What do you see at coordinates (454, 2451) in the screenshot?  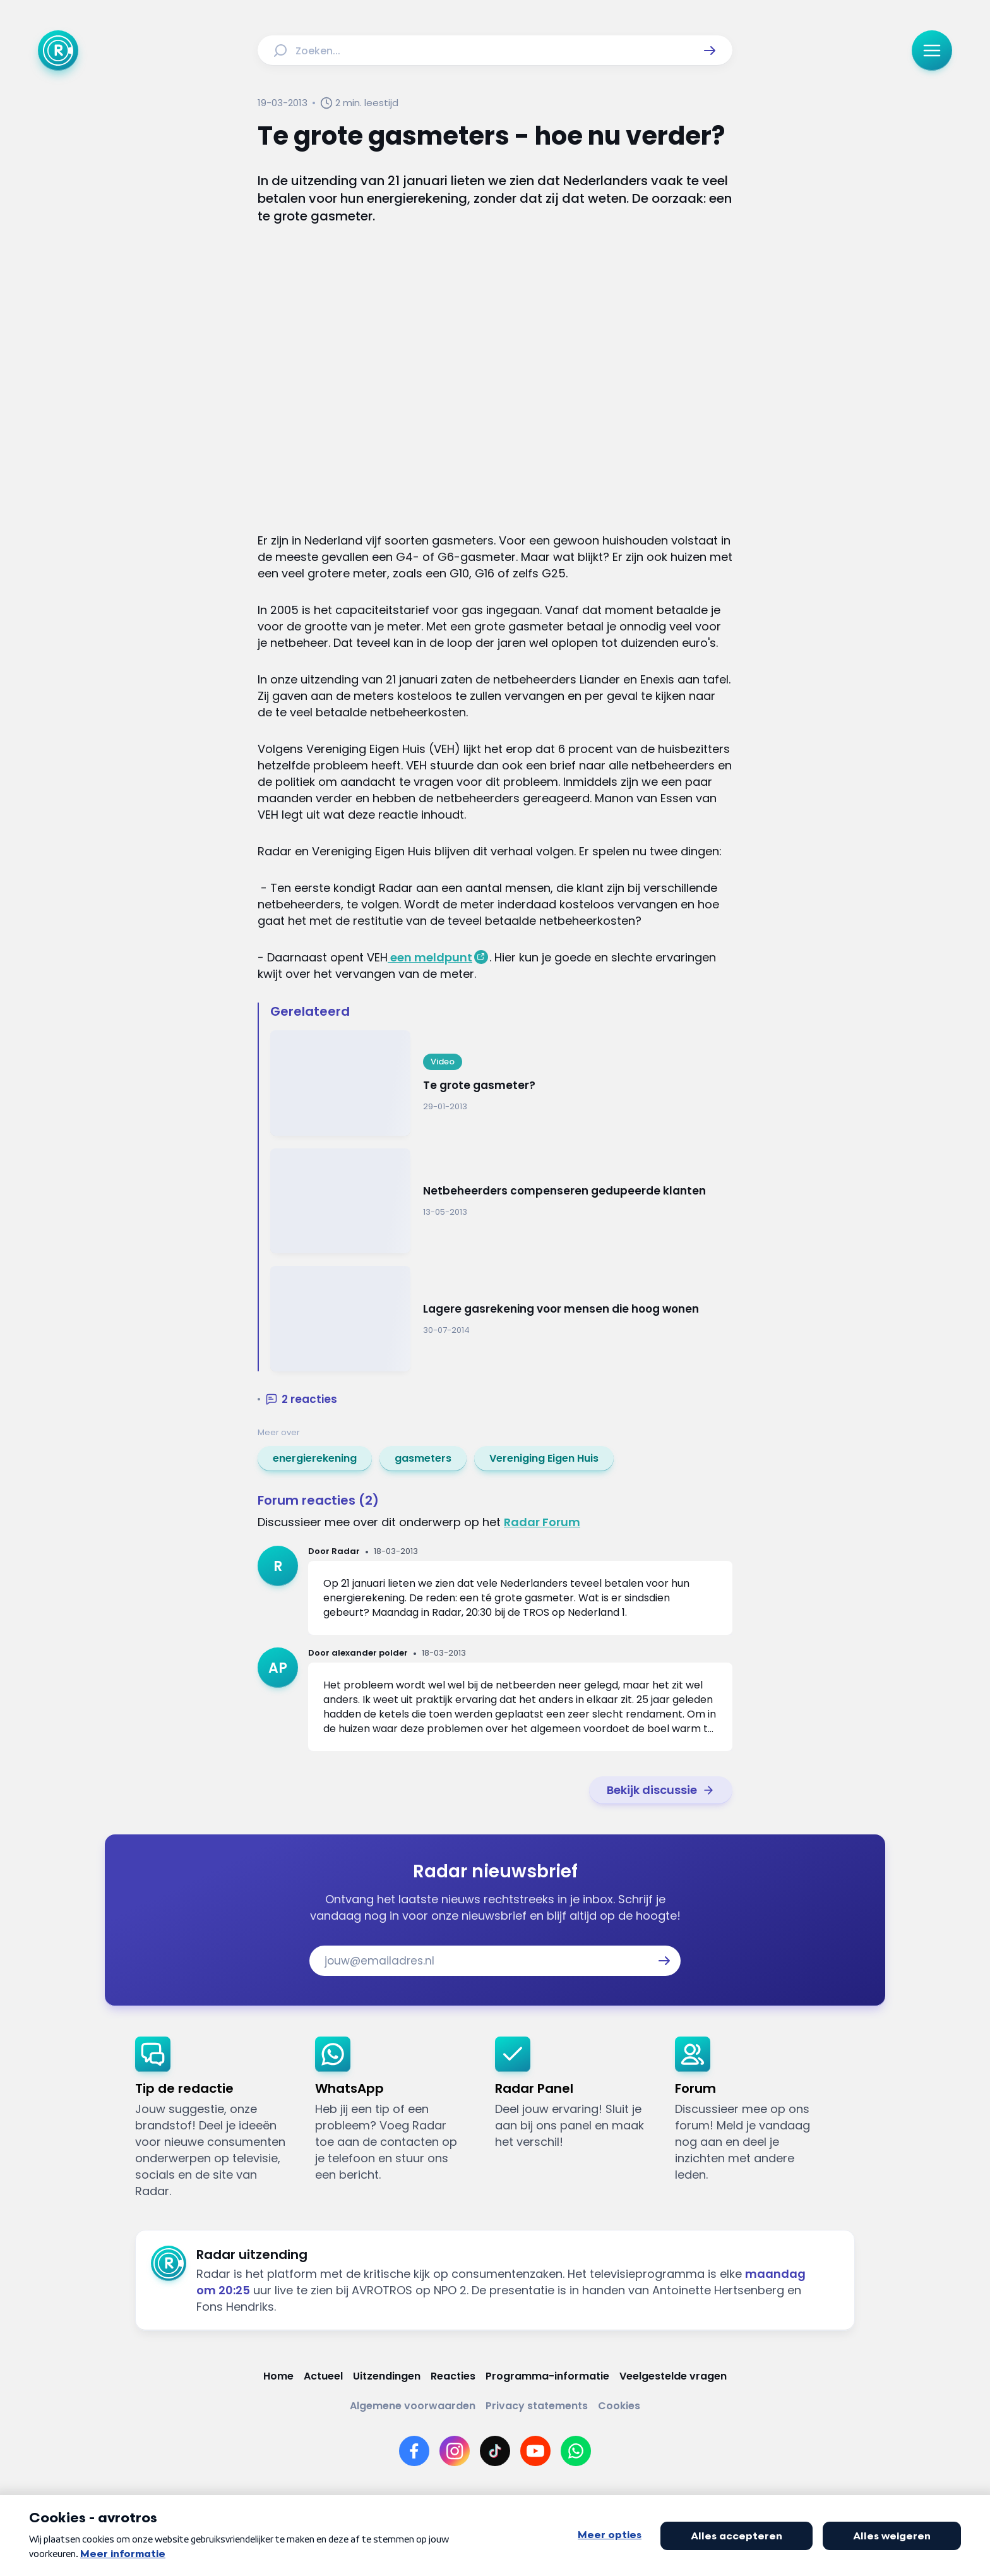 I see `[Link naar Instagram]` at bounding box center [454, 2451].